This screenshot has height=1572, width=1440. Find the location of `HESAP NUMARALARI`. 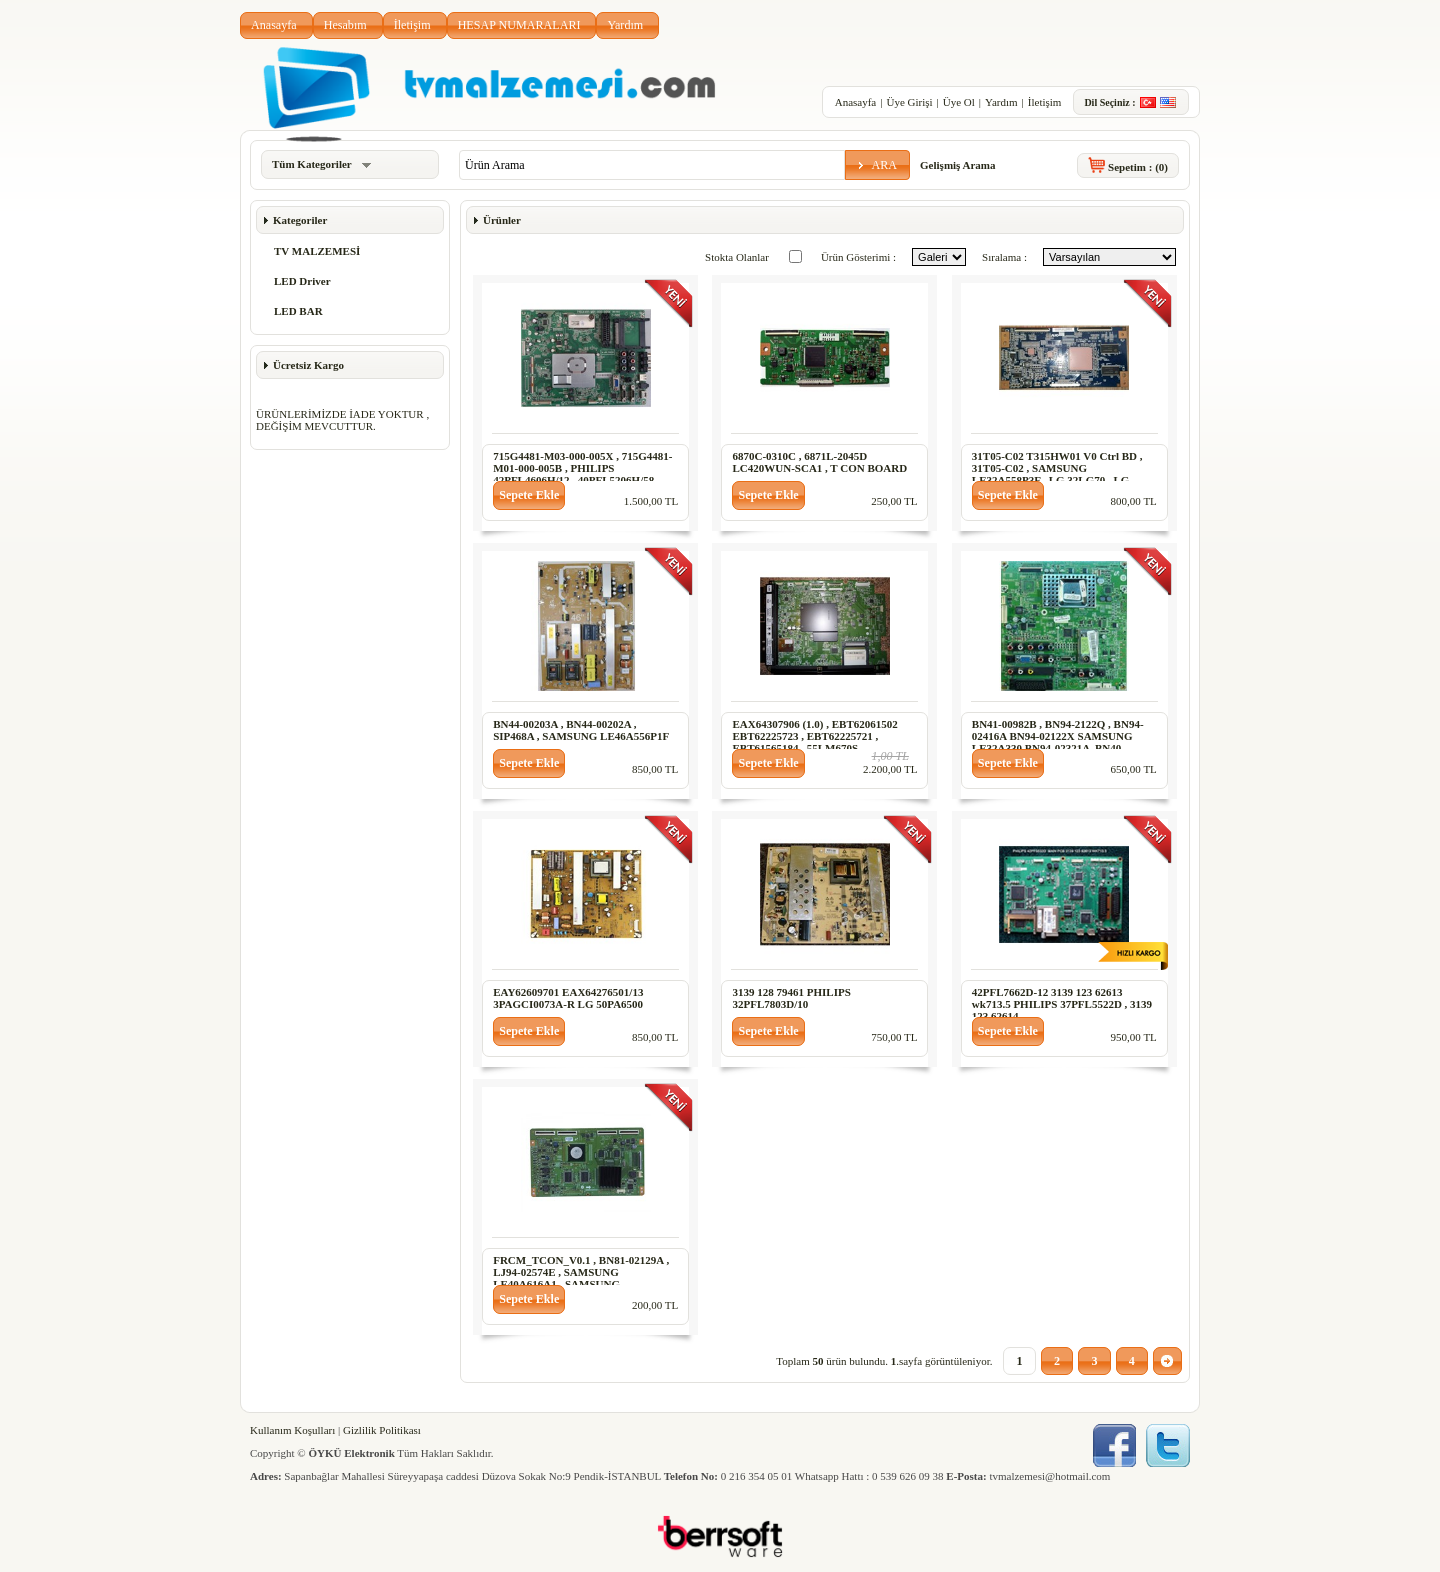

HESAP NUMARALARI is located at coordinates (519, 25).